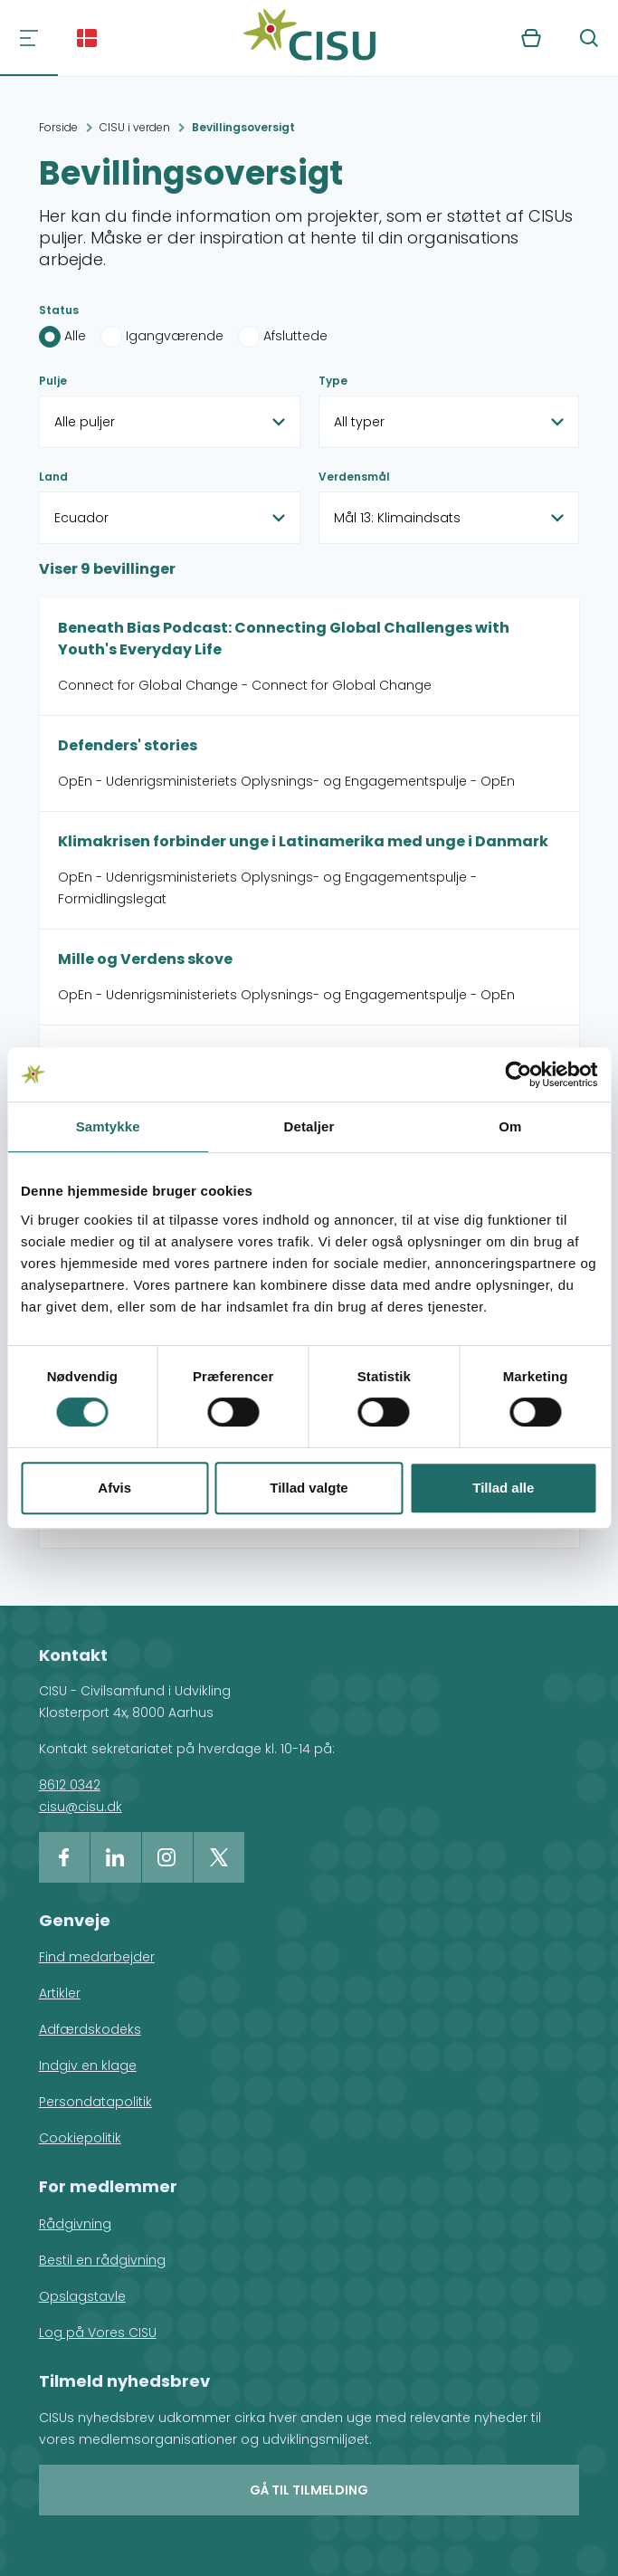 Image resolution: width=618 pixels, height=2576 pixels. Describe the element at coordinates (80, 1807) in the screenshot. I see `cisu@cisu.dk` at that location.